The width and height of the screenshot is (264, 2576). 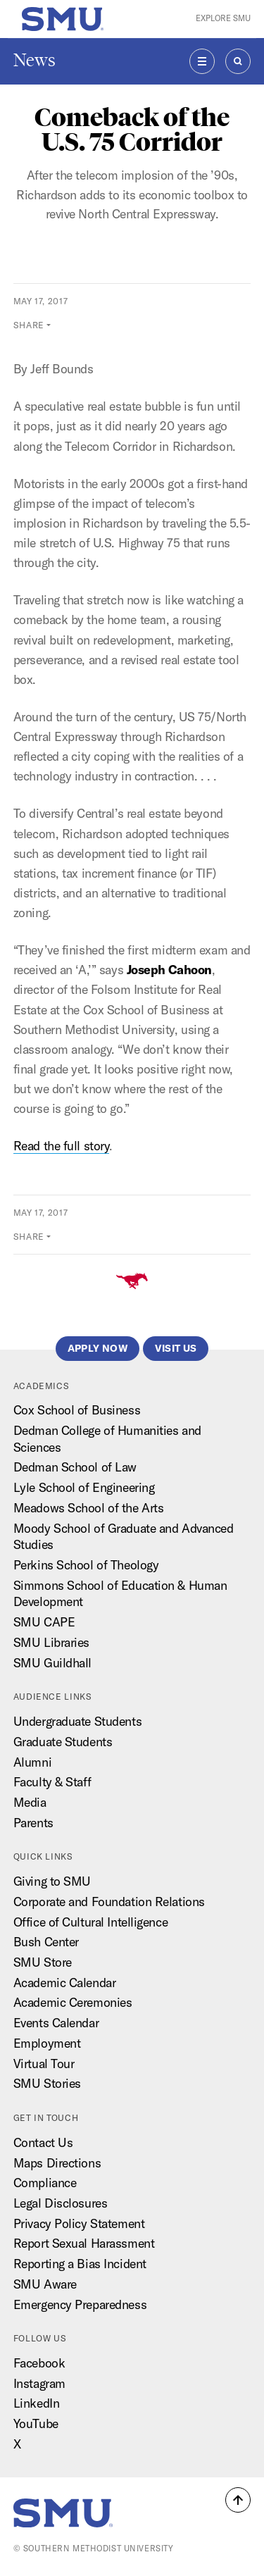 What do you see at coordinates (90, 1922) in the screenshot?
I see `Office of Cultural Intelligence` at bounding box center [90, 1922].